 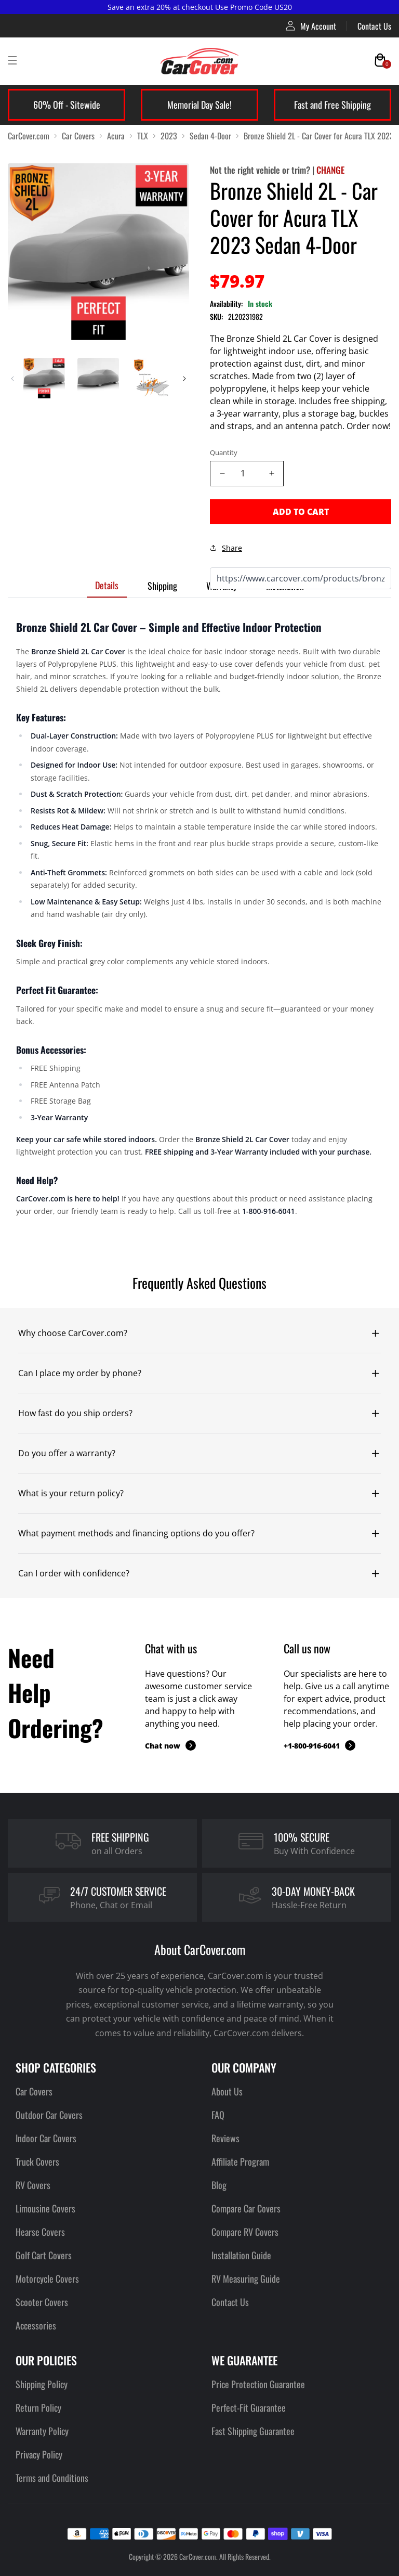 What do you see at coordinates (44, 2255) in the screenshot?
I see `Golf Cart Covers` at bounding box center [44, 2255].